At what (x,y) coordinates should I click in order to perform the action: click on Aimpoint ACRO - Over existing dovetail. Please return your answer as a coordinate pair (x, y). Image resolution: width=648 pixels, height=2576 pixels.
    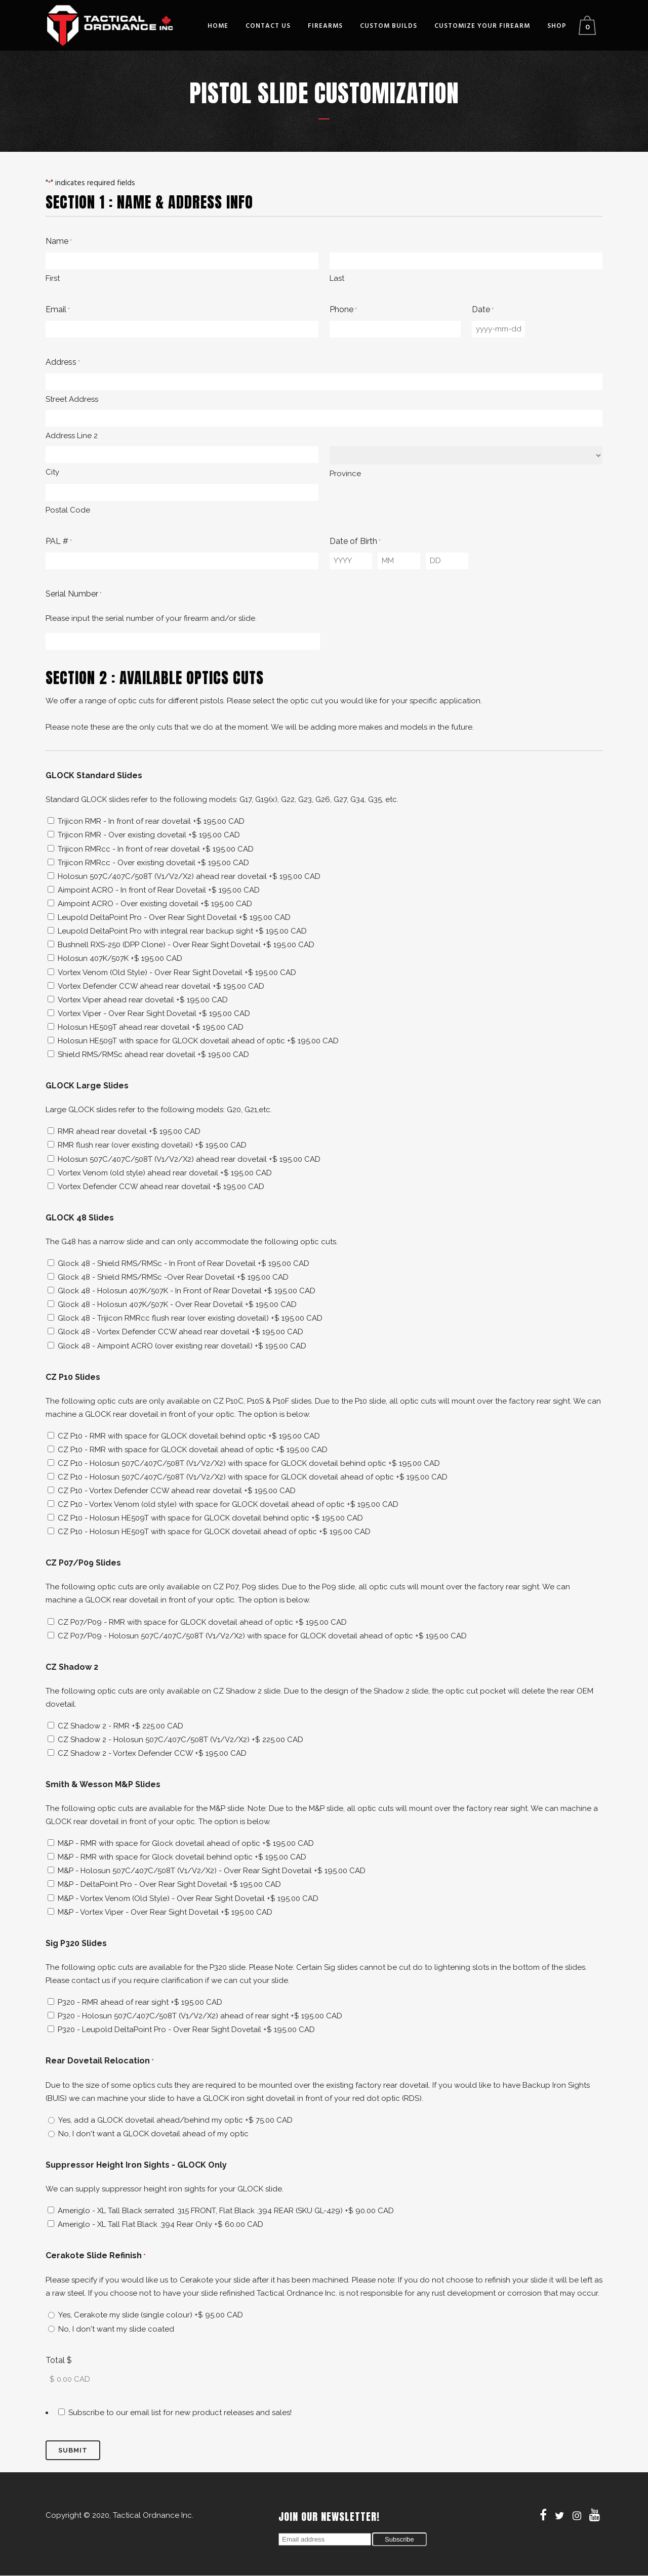
    Looking at the image, I should click on (155, 903).